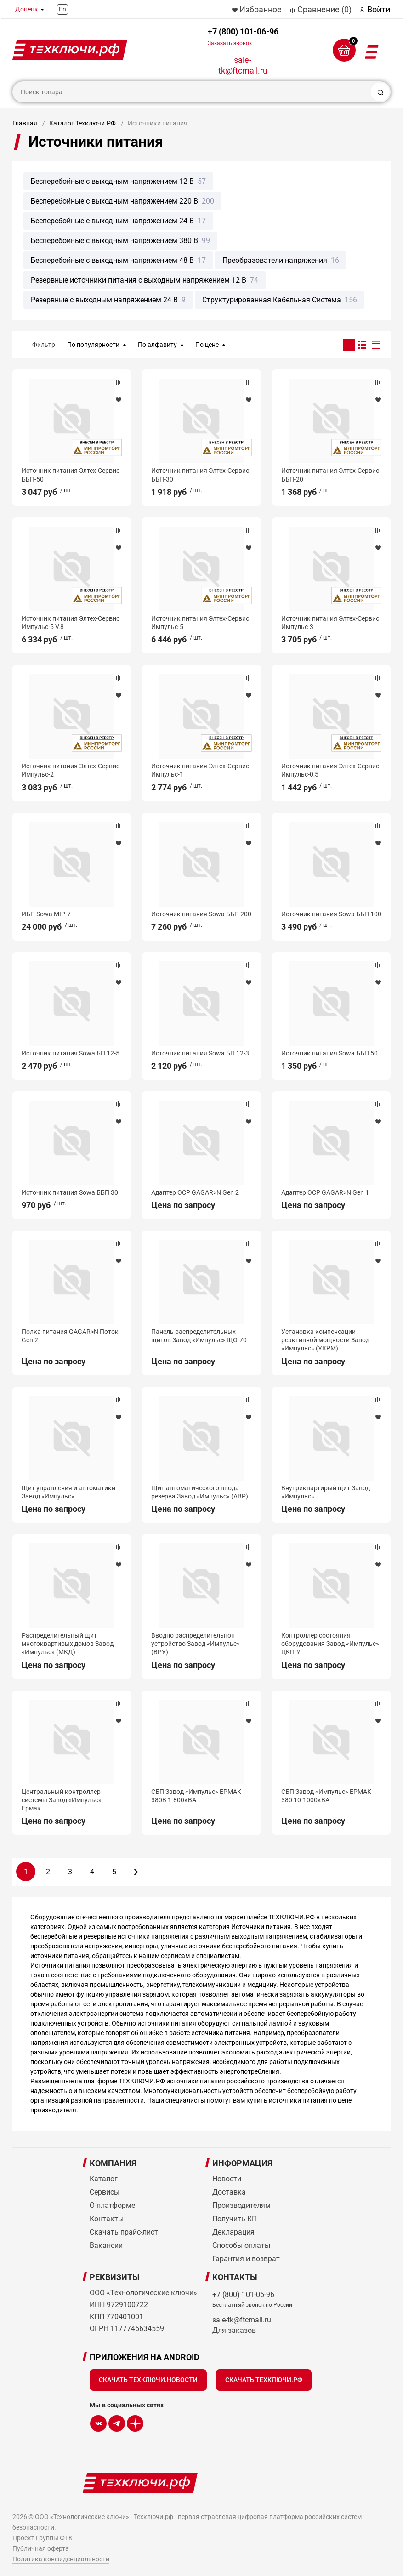 Image resolution: width=403 pixels, height=2576 pixels. Describe the element at coordinates (195, 1192) in the screenshot. I see `Адаптер OCP GAGAR>N Gen 2` at that location.